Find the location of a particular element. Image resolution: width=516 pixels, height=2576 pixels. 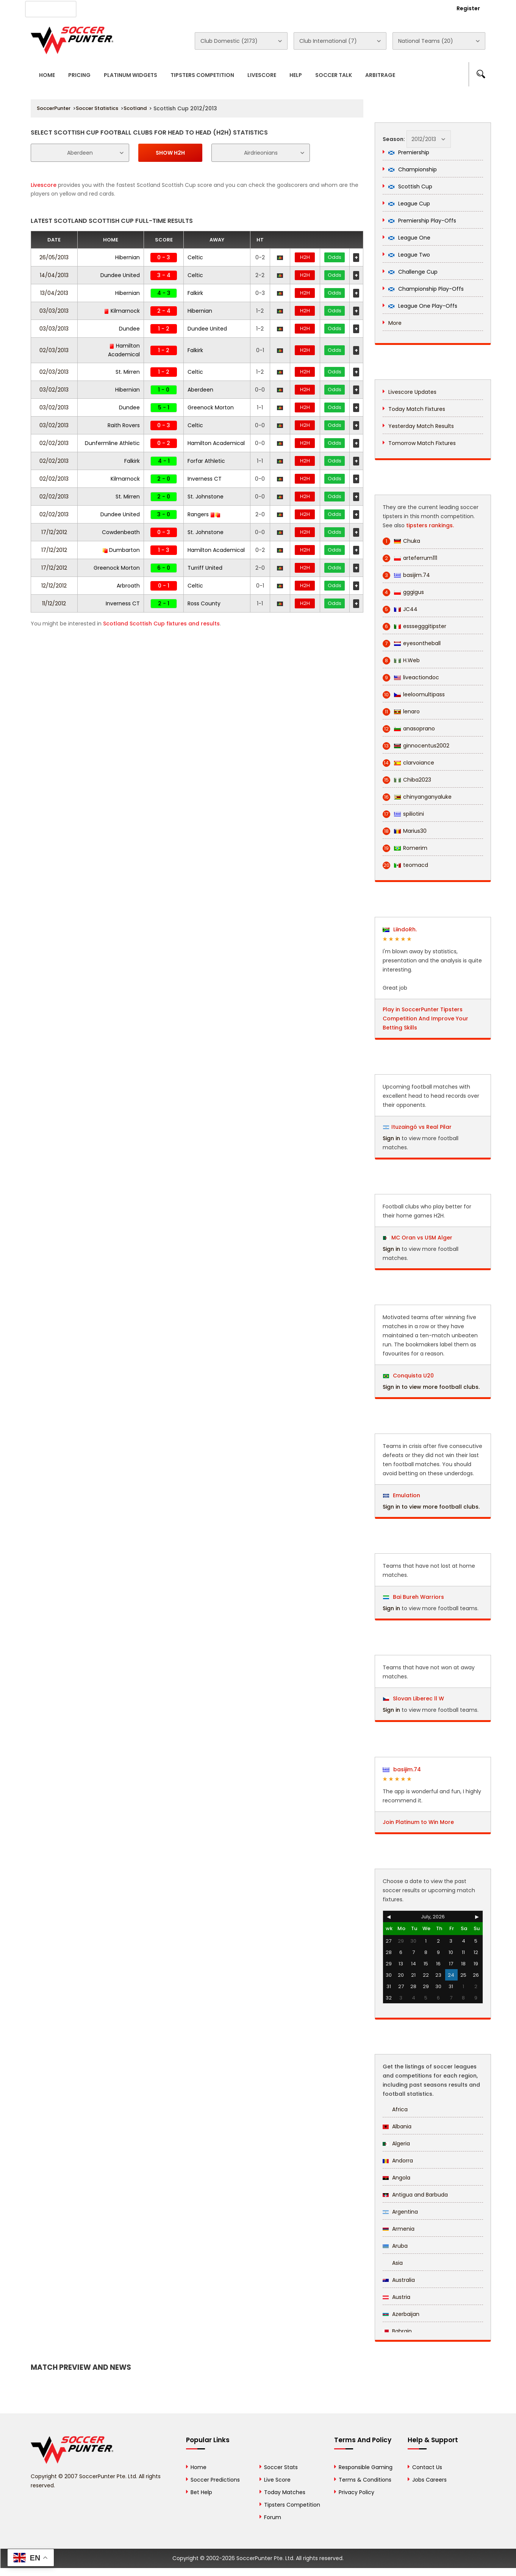

Hibernian is located at coordinates (127, 257).